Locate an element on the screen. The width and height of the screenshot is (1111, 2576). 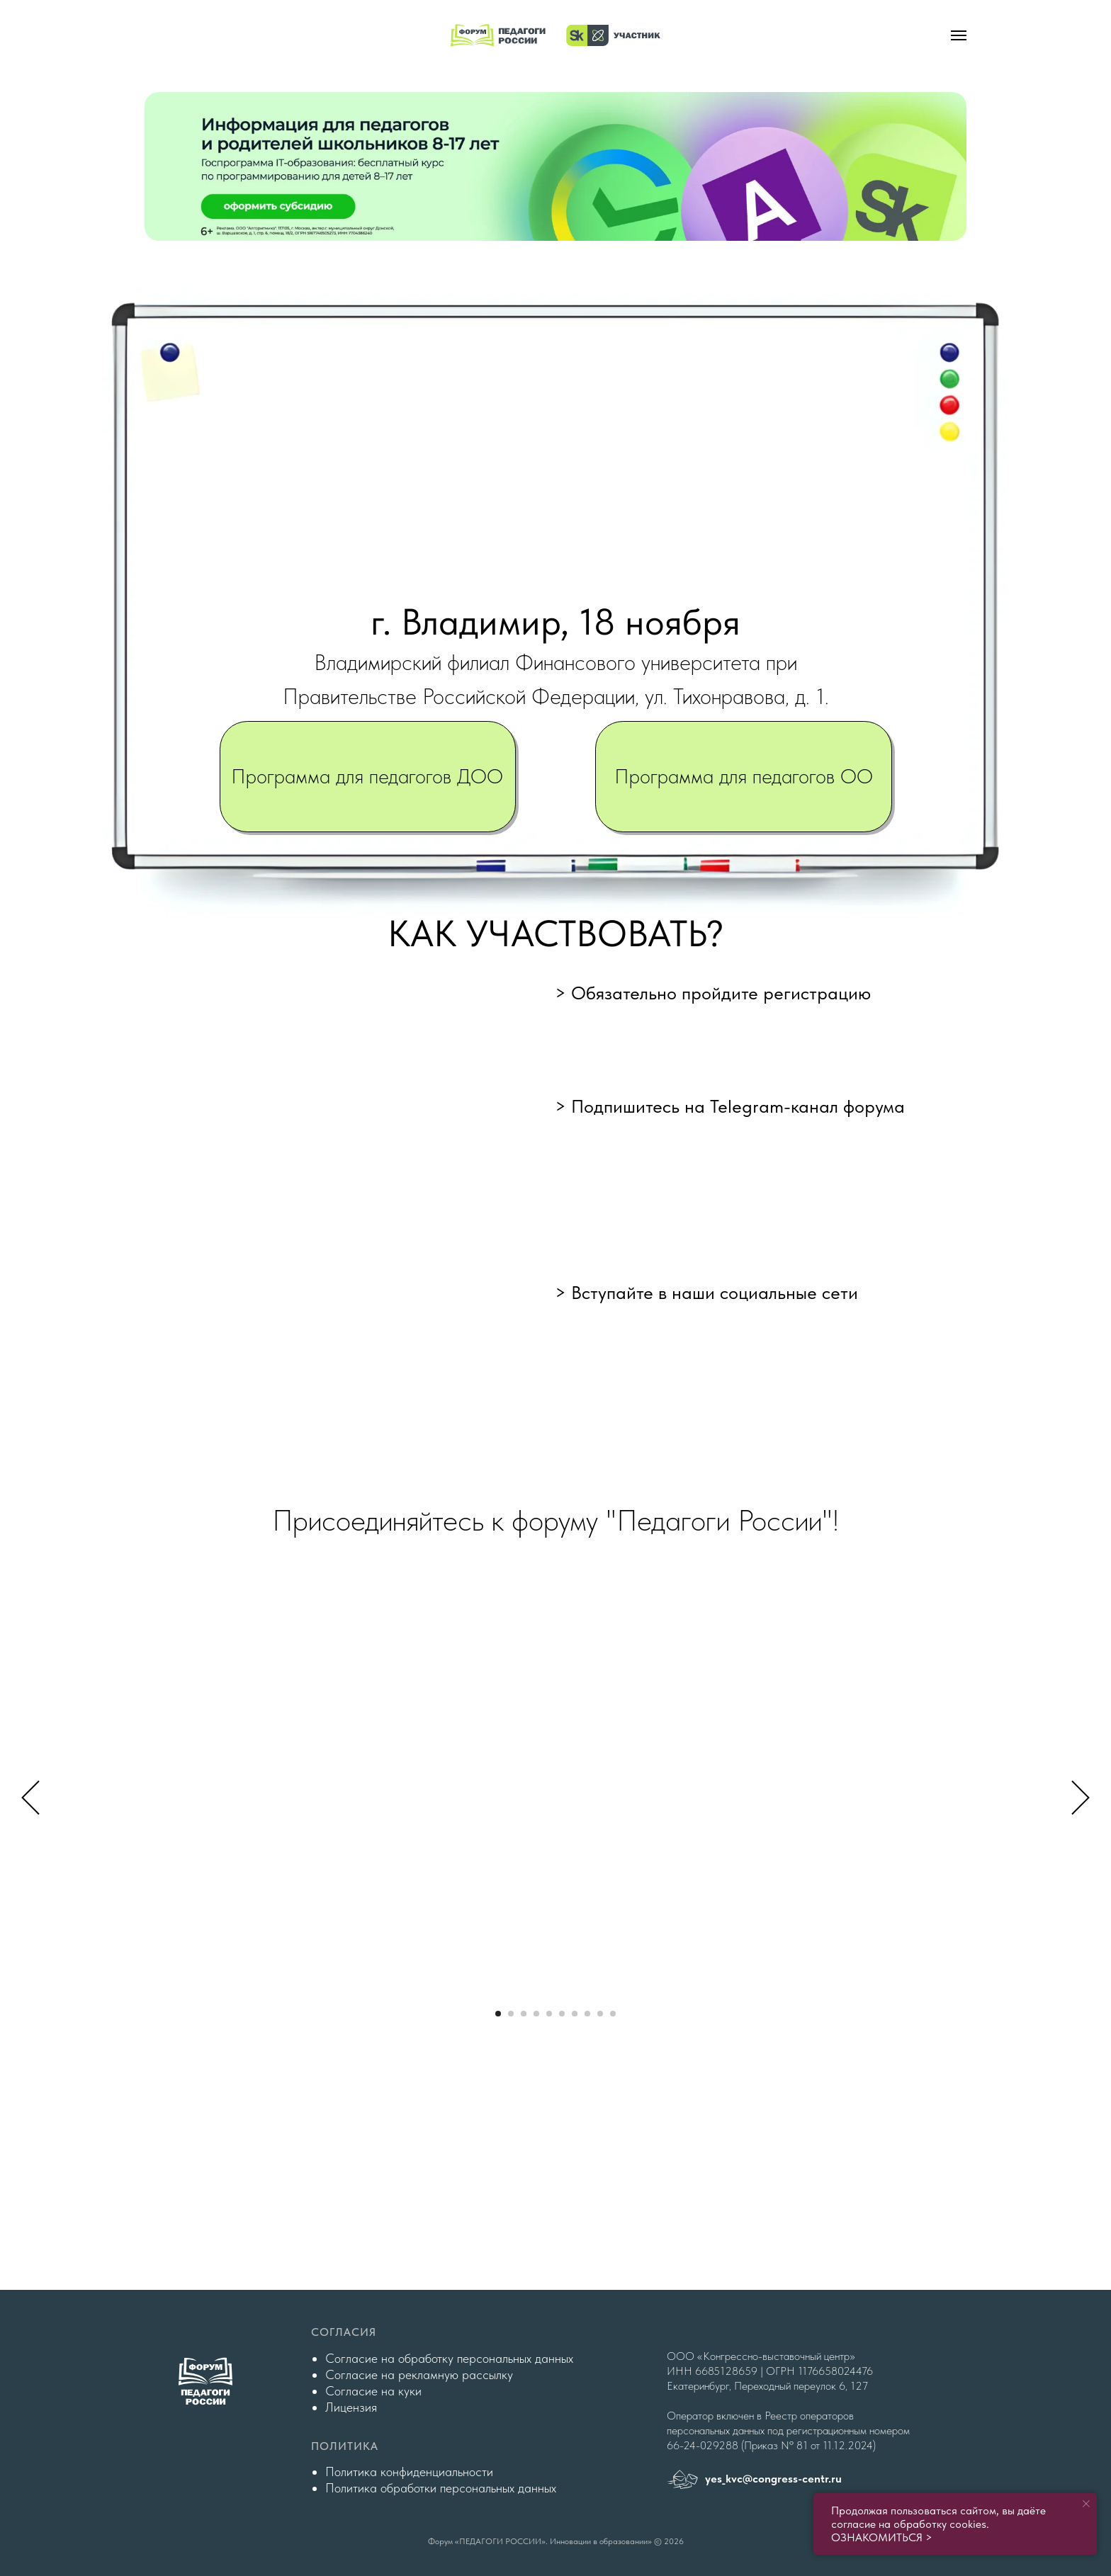
Программа для педагогов ОО is located at coordinates (743, 776).